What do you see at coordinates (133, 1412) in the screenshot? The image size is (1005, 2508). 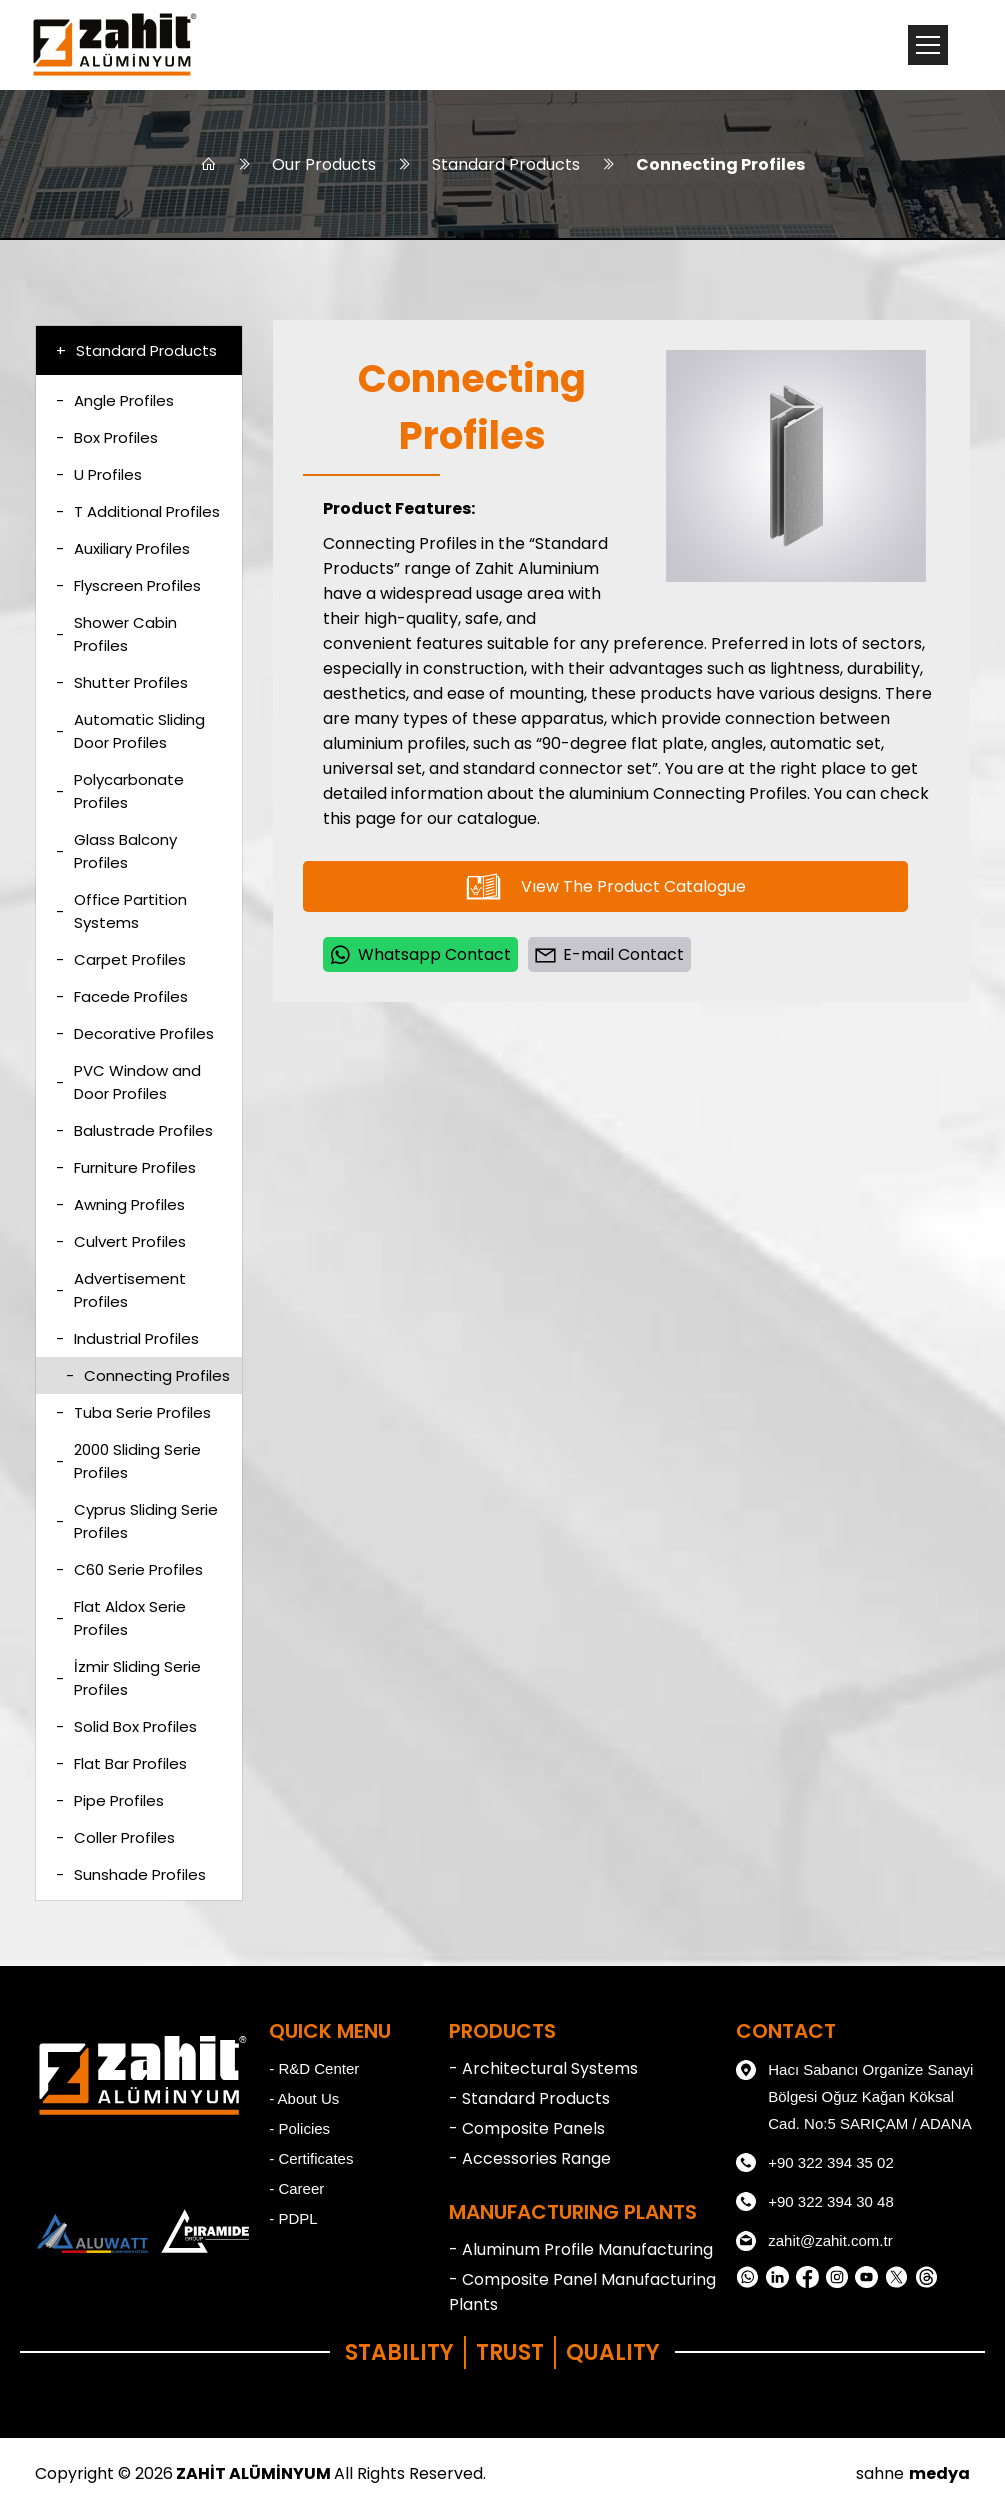 I see `Tuba Serie Profiles` at bounding box center [133, 1412].